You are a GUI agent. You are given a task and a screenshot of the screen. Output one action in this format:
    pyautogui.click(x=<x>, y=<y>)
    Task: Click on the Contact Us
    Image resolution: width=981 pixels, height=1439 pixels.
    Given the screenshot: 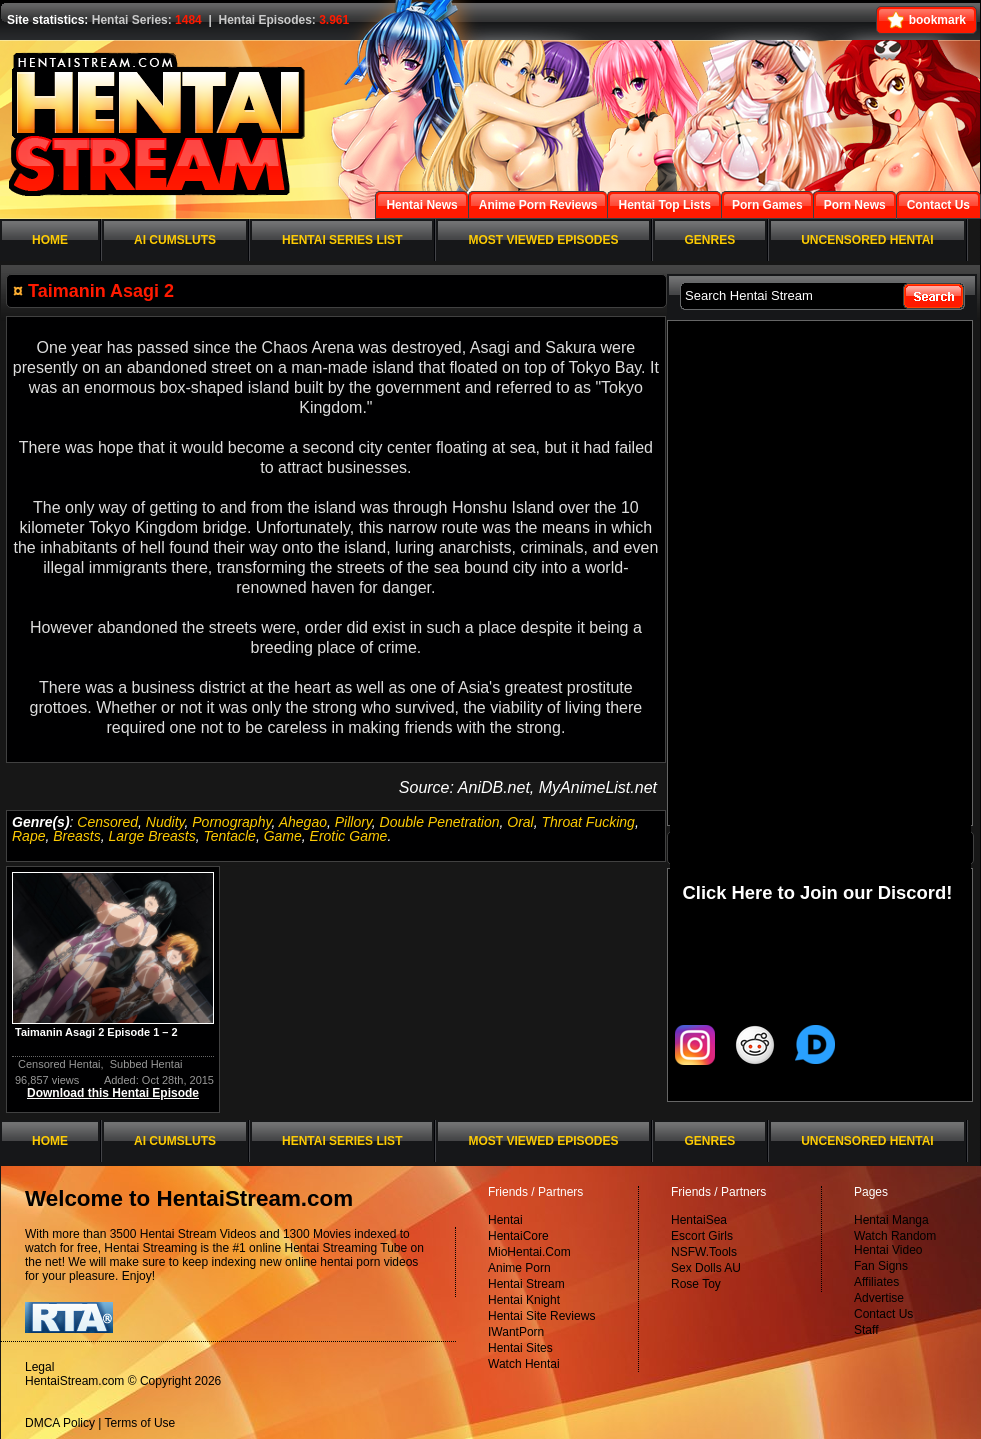 What is the action you would take?
    pyautogui.click(x=883, y=1314)
    